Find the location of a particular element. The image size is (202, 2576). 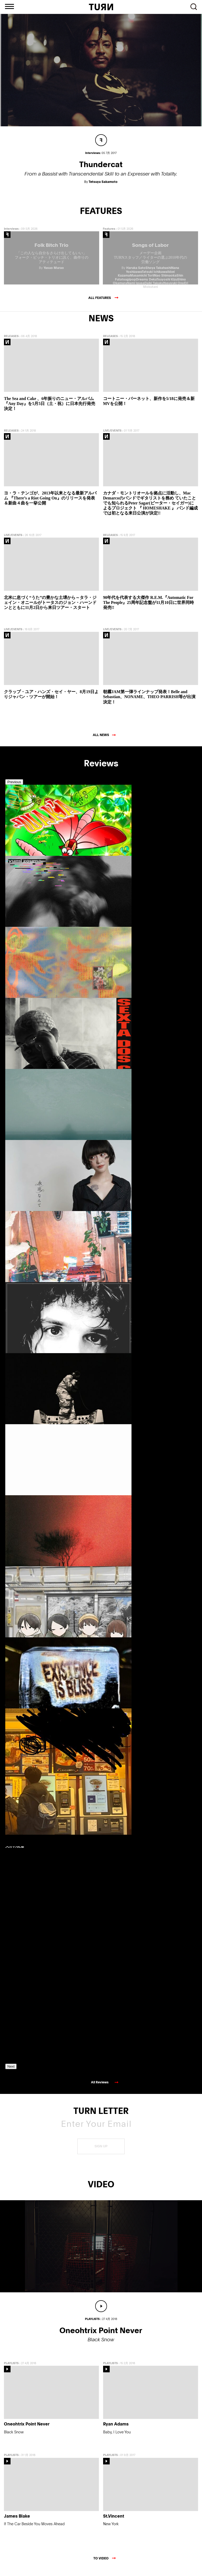

LIVE/EVENTS is located at coordinates (112, 436).